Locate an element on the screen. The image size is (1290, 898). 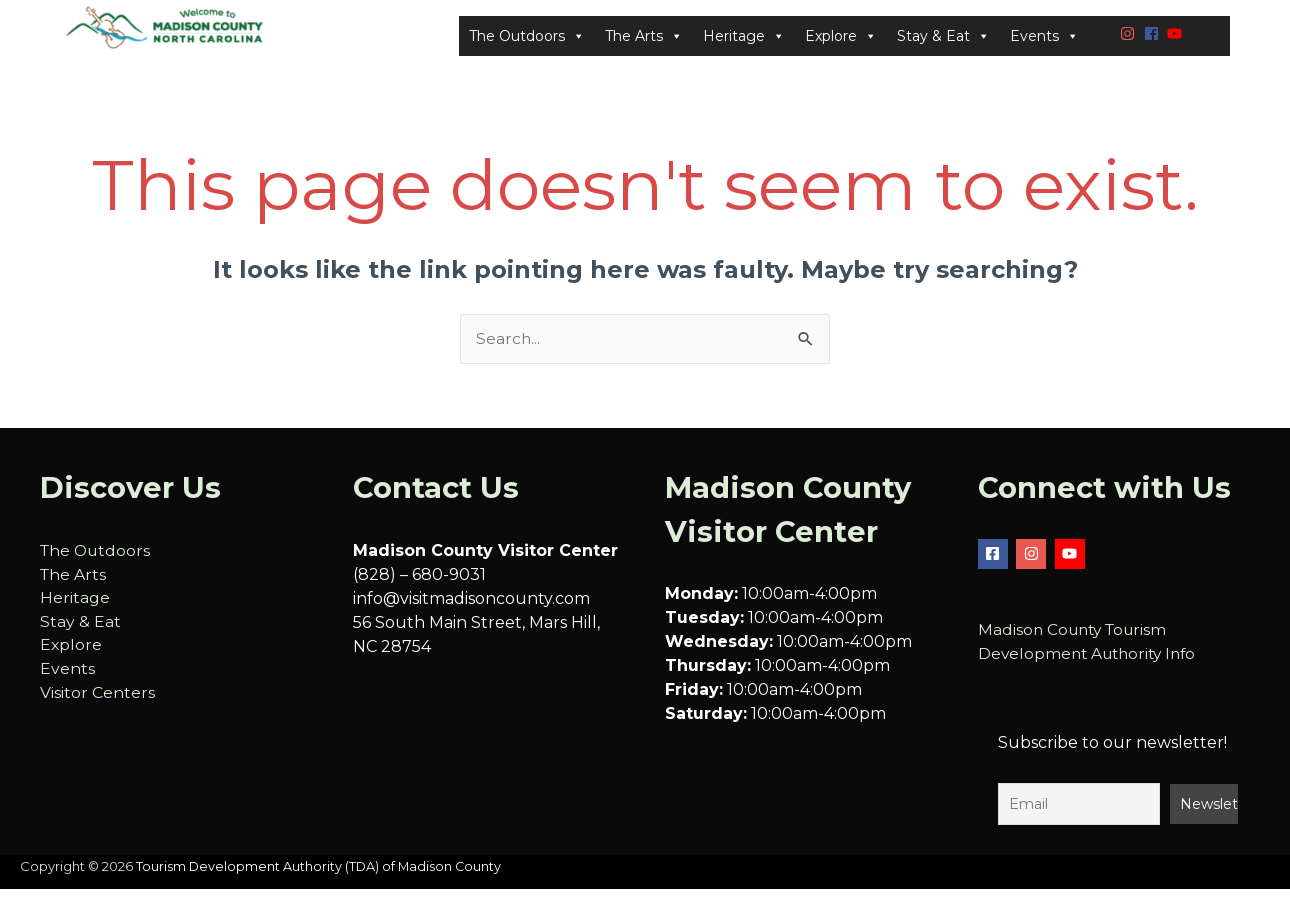
Stay & Eat is located at coordinates (80, 632).